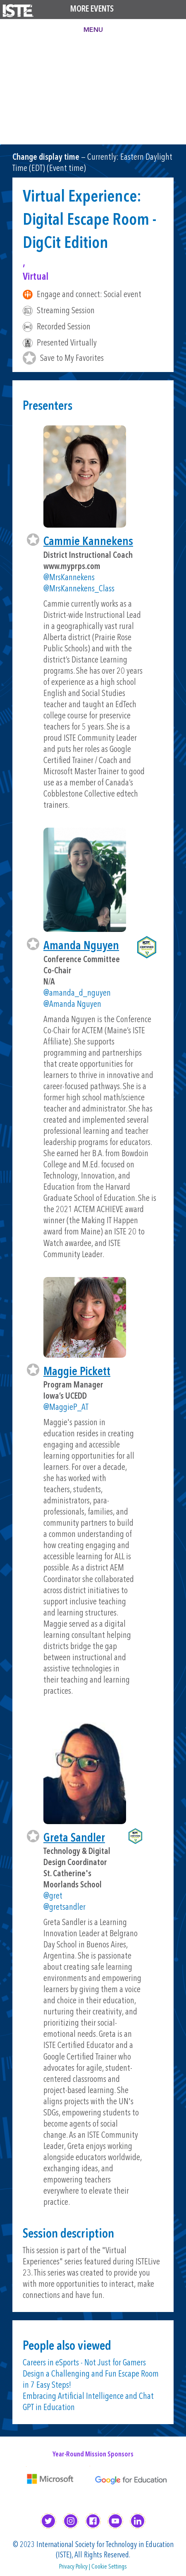  What do you see at coordinates (78, 589) in the screenshot?
I see `@MrsKannekens_Class` at bounding box center [78, 589].